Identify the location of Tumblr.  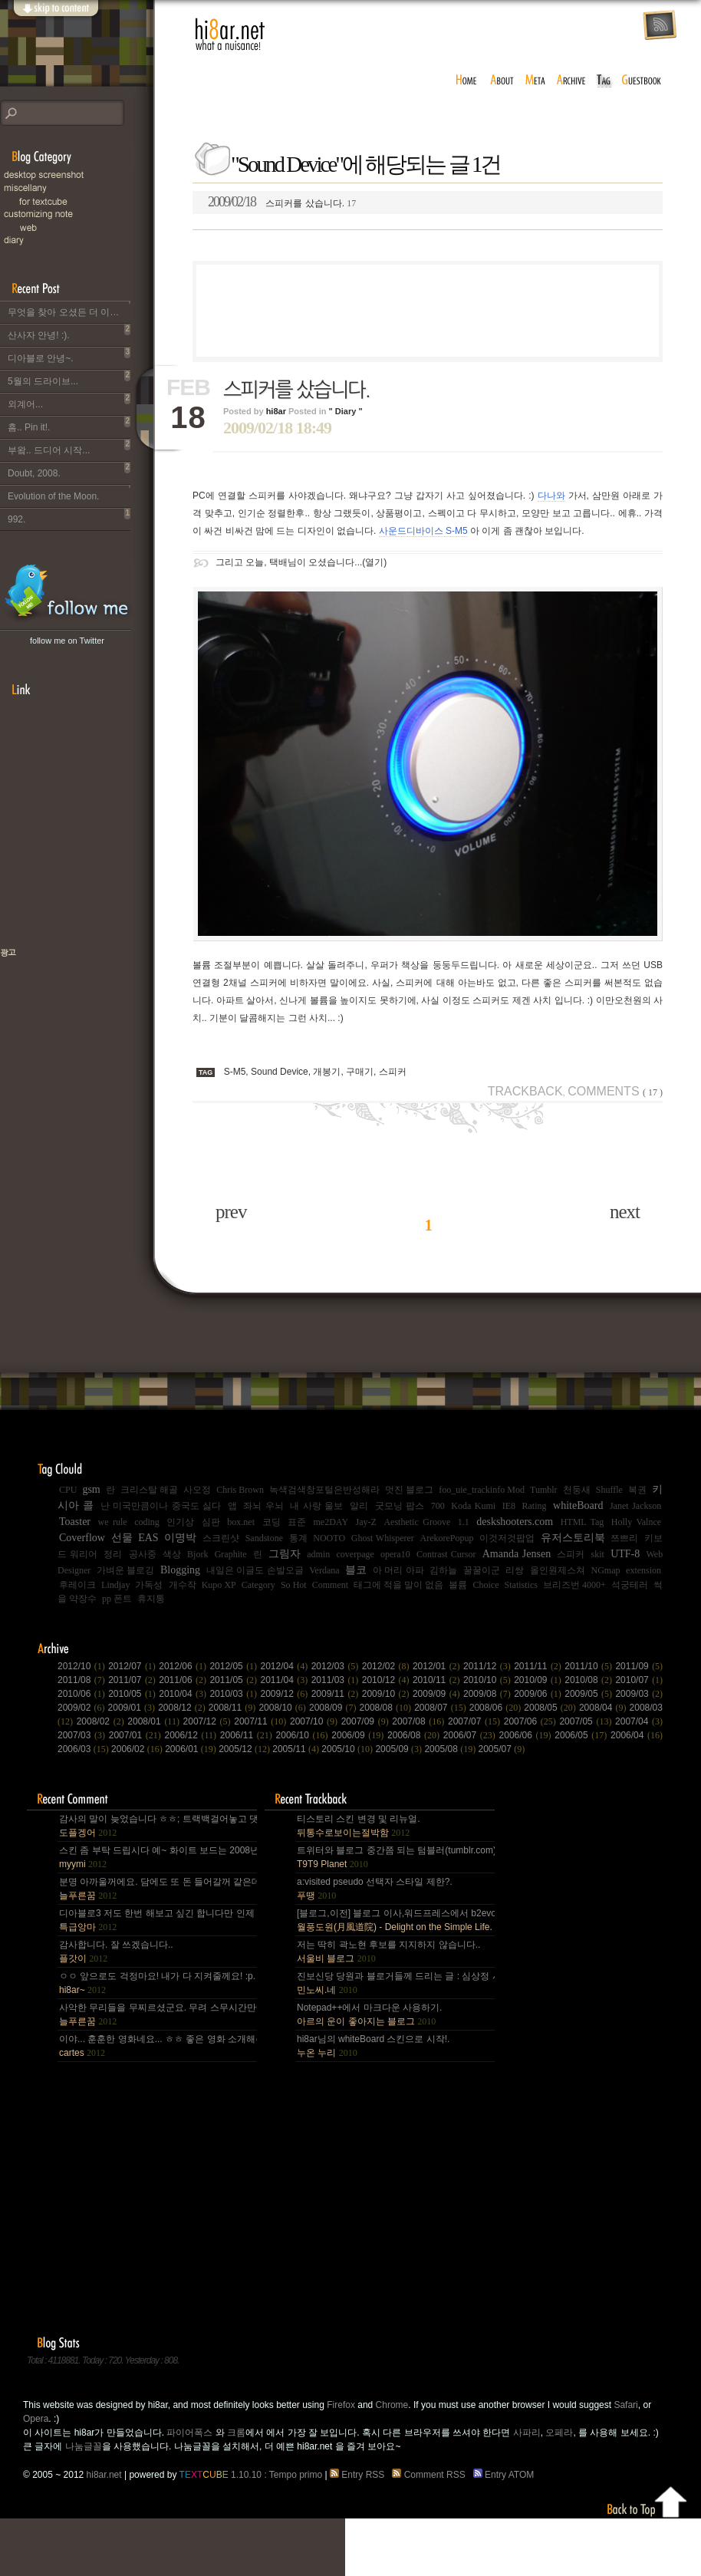
(544, 1489).